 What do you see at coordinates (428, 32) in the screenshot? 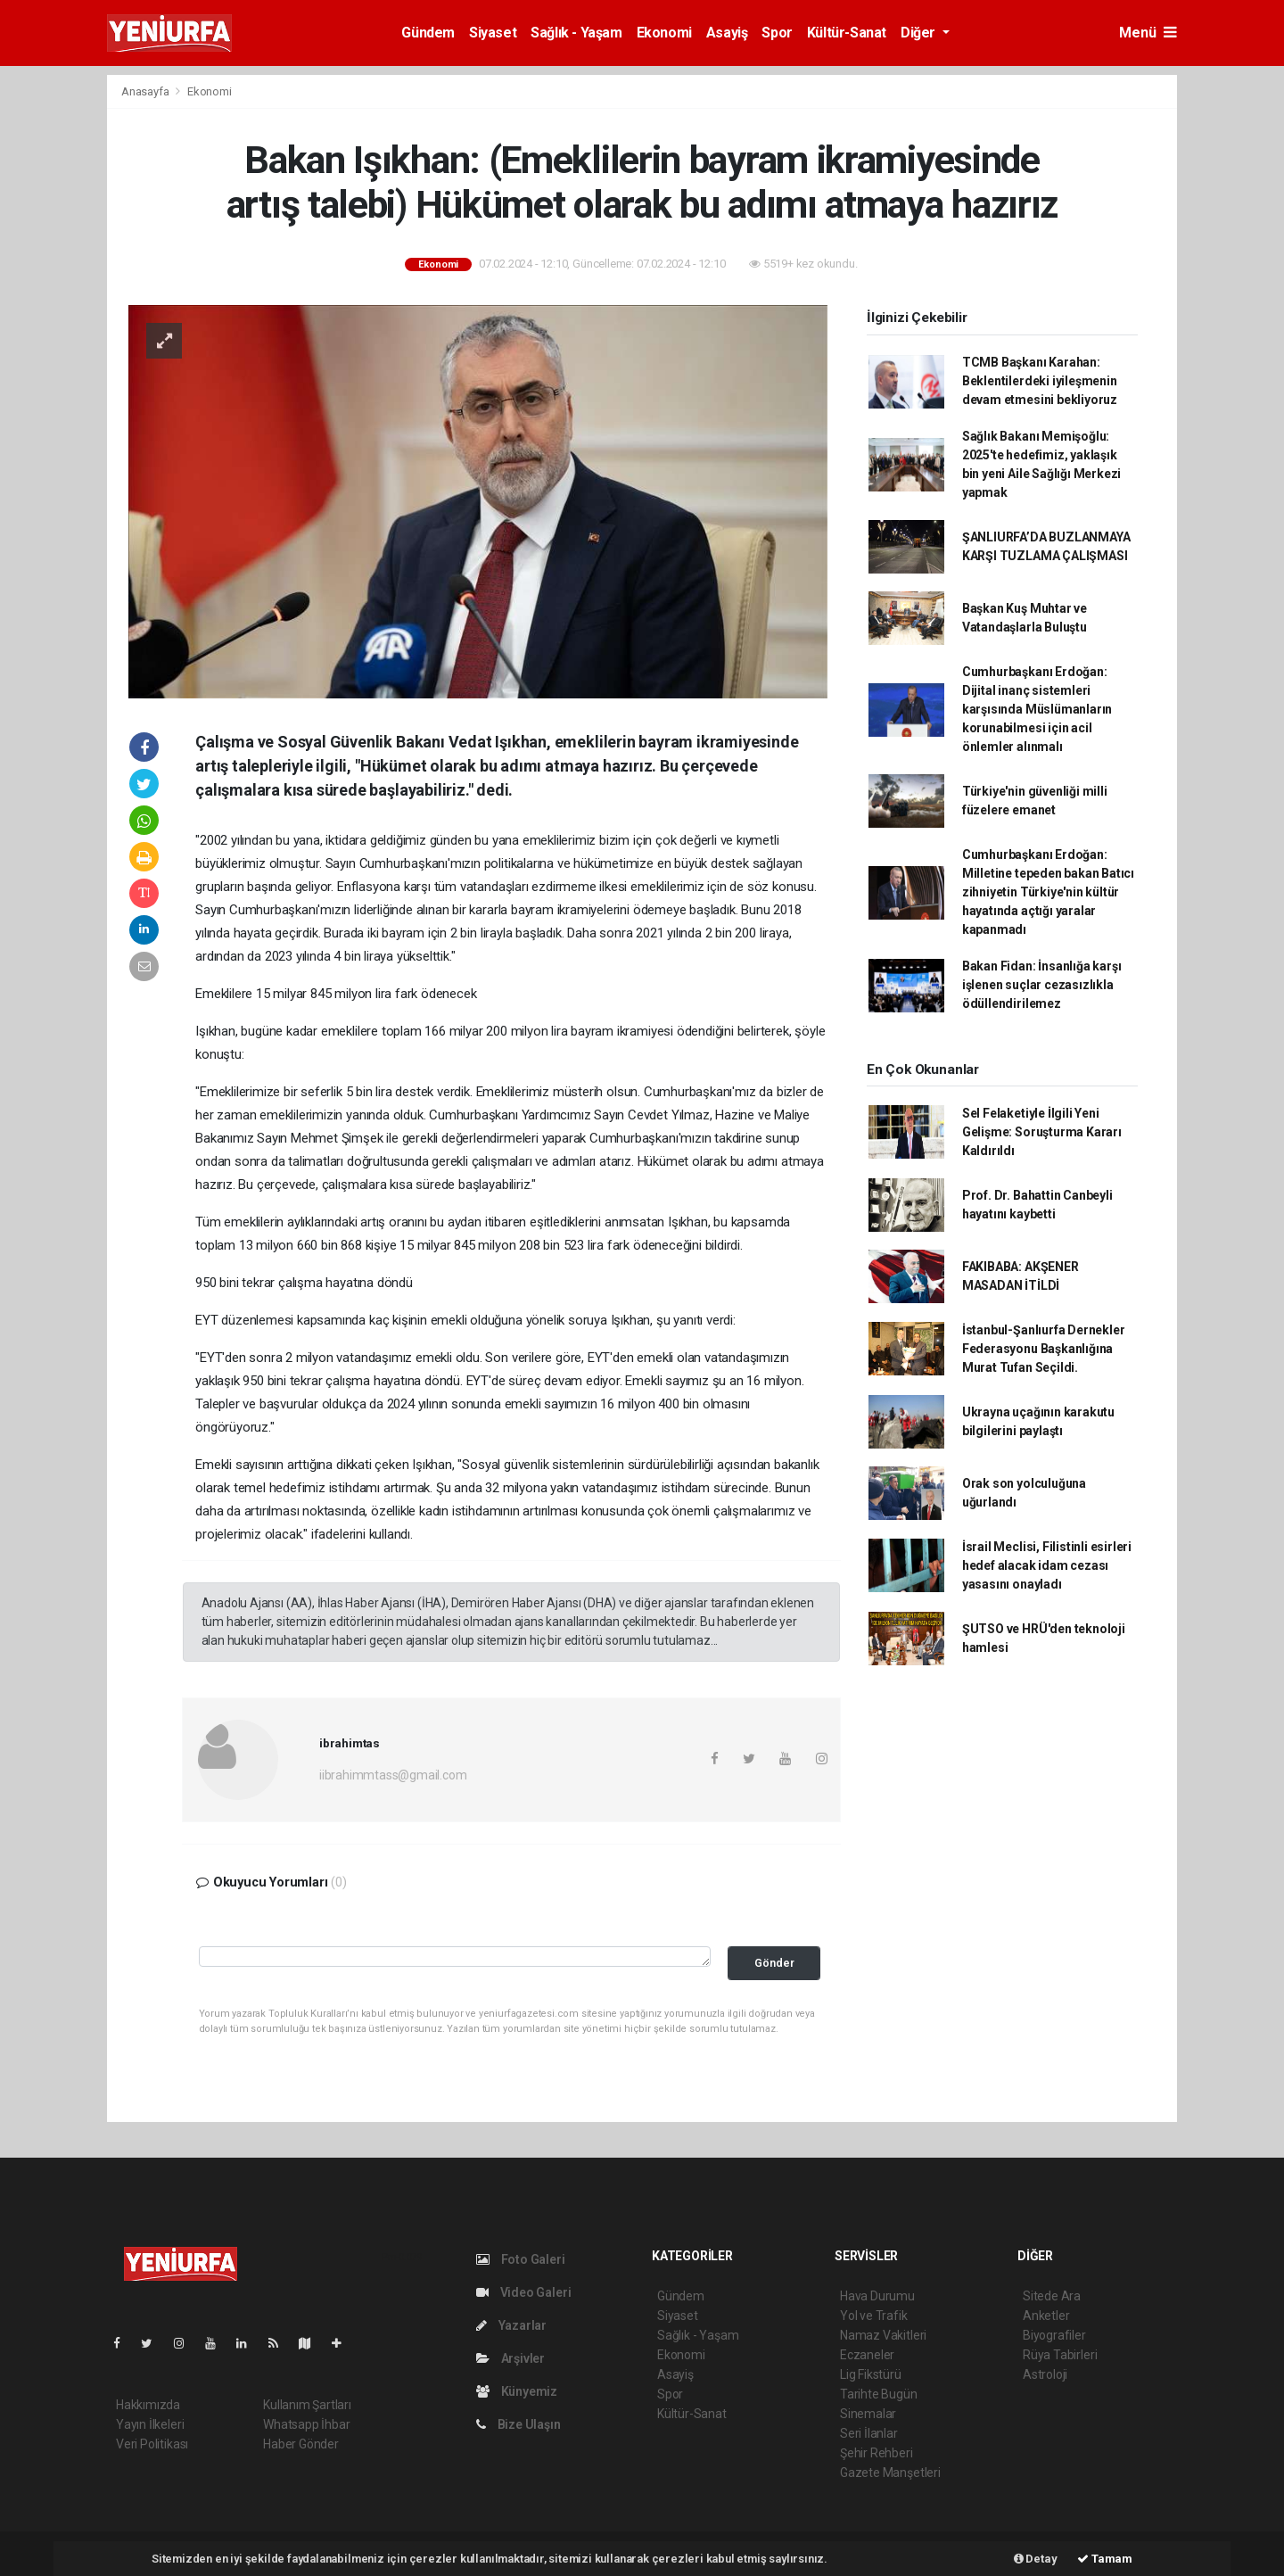
I see `Gündem` at bounding box center [428, 32].